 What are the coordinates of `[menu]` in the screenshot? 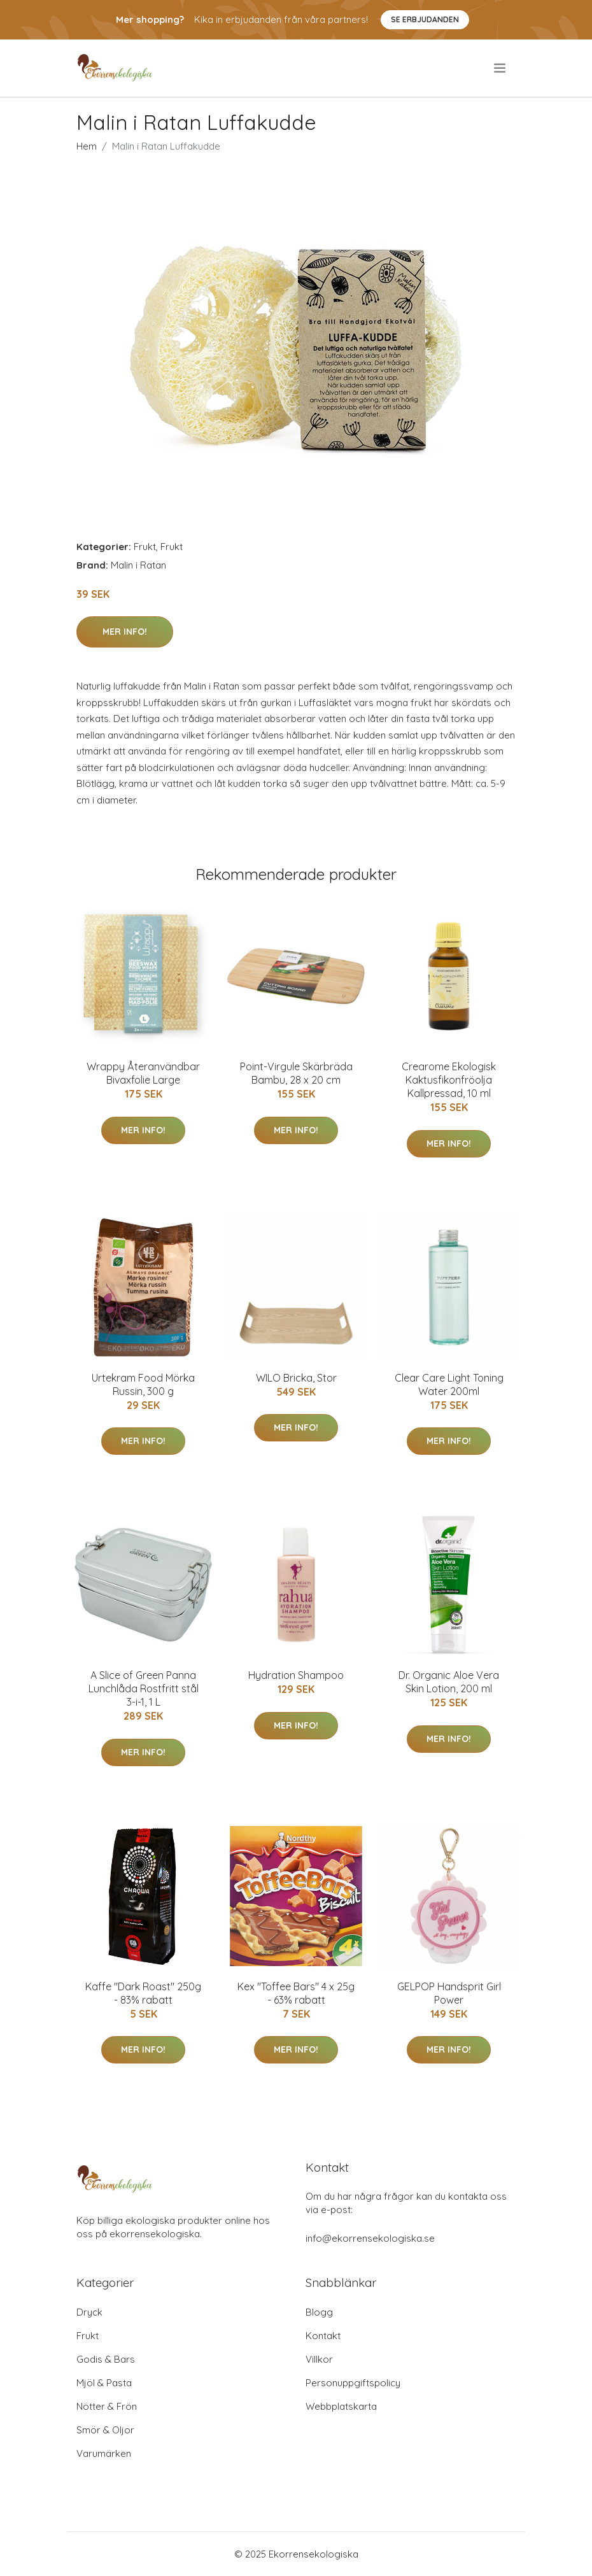 It's located at (501, 68).